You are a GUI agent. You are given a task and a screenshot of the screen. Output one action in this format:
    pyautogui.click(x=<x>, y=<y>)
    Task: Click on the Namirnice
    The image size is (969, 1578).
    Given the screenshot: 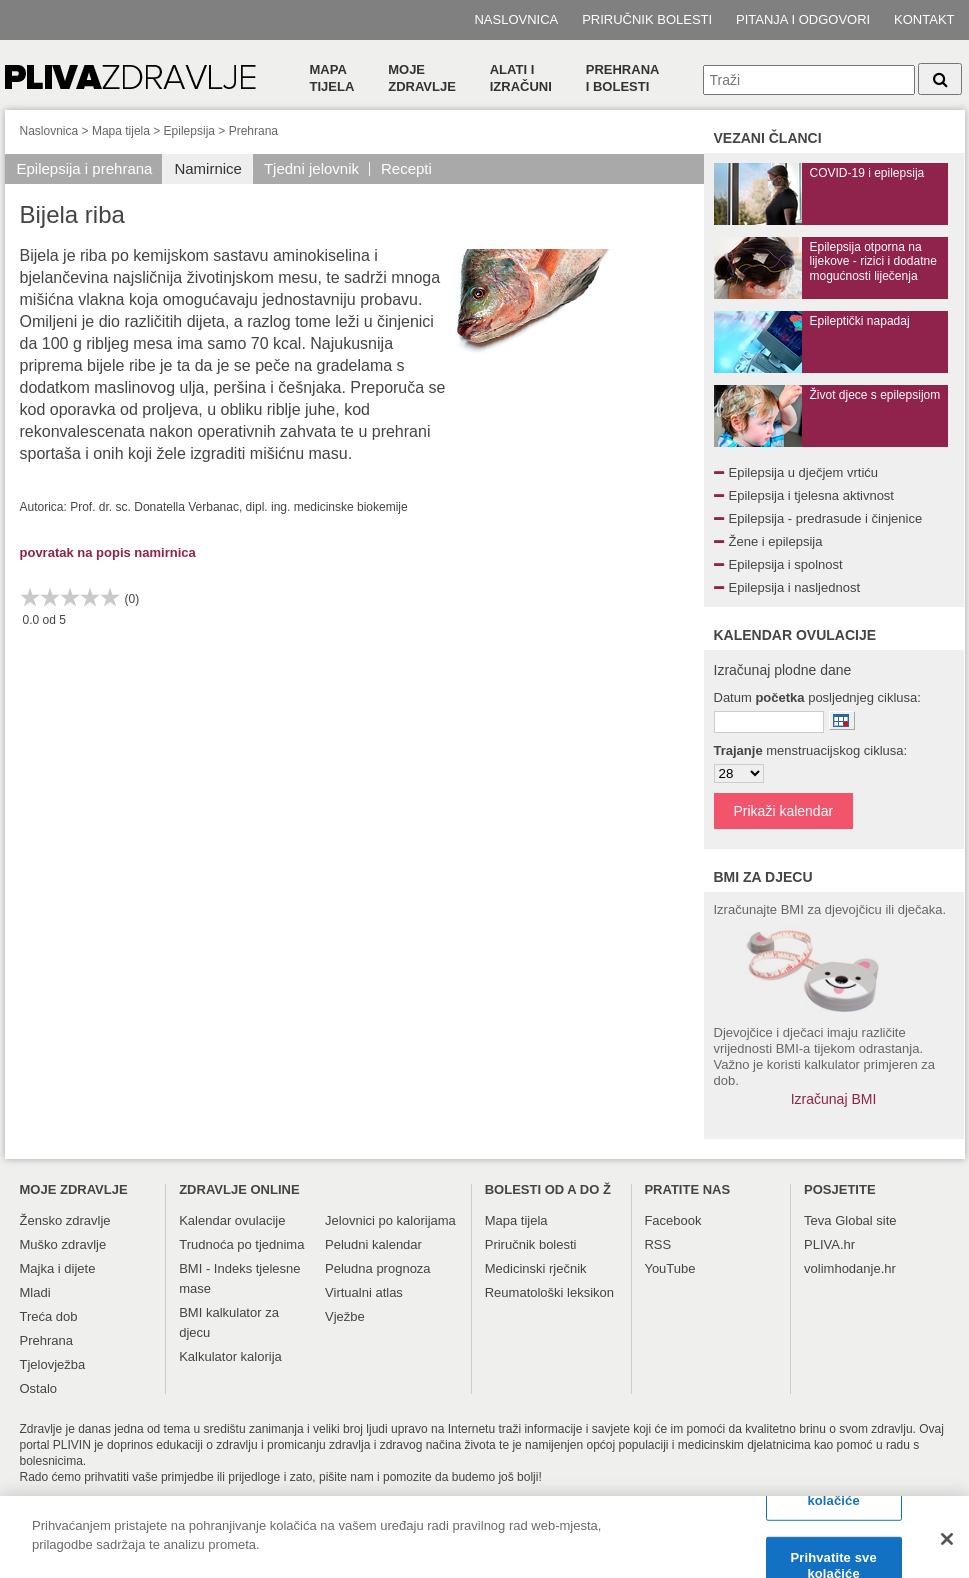 What is the action you would take?
    pyautogui.click(x=208, y=168)
    